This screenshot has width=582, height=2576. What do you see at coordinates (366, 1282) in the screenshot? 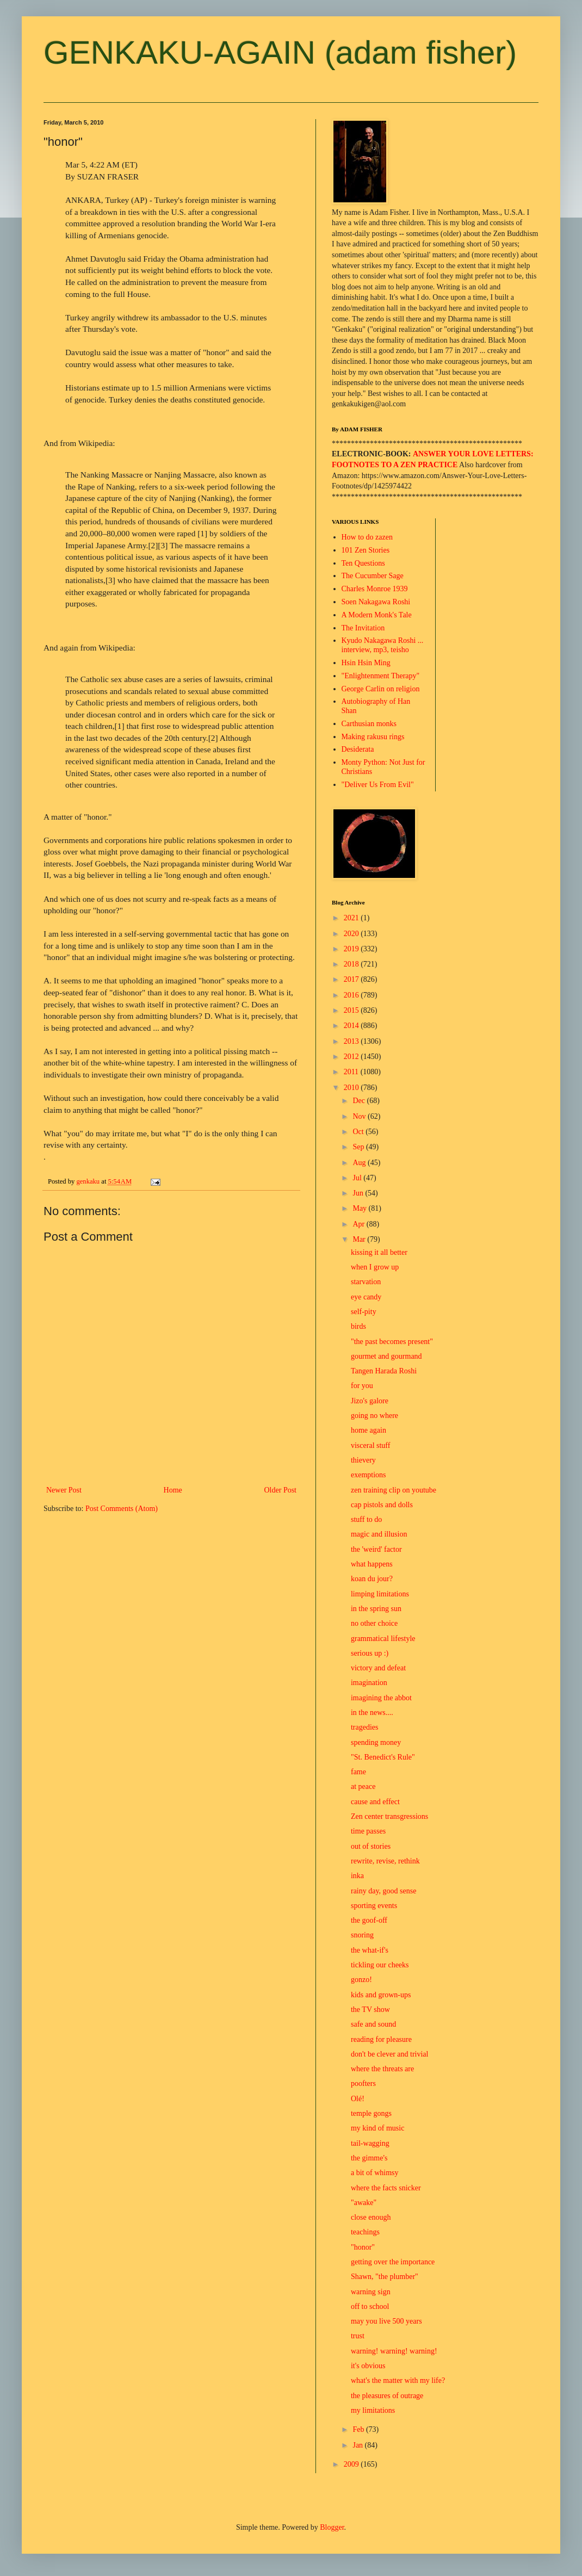
I see `starvation` at bounding box center [366, 1282].